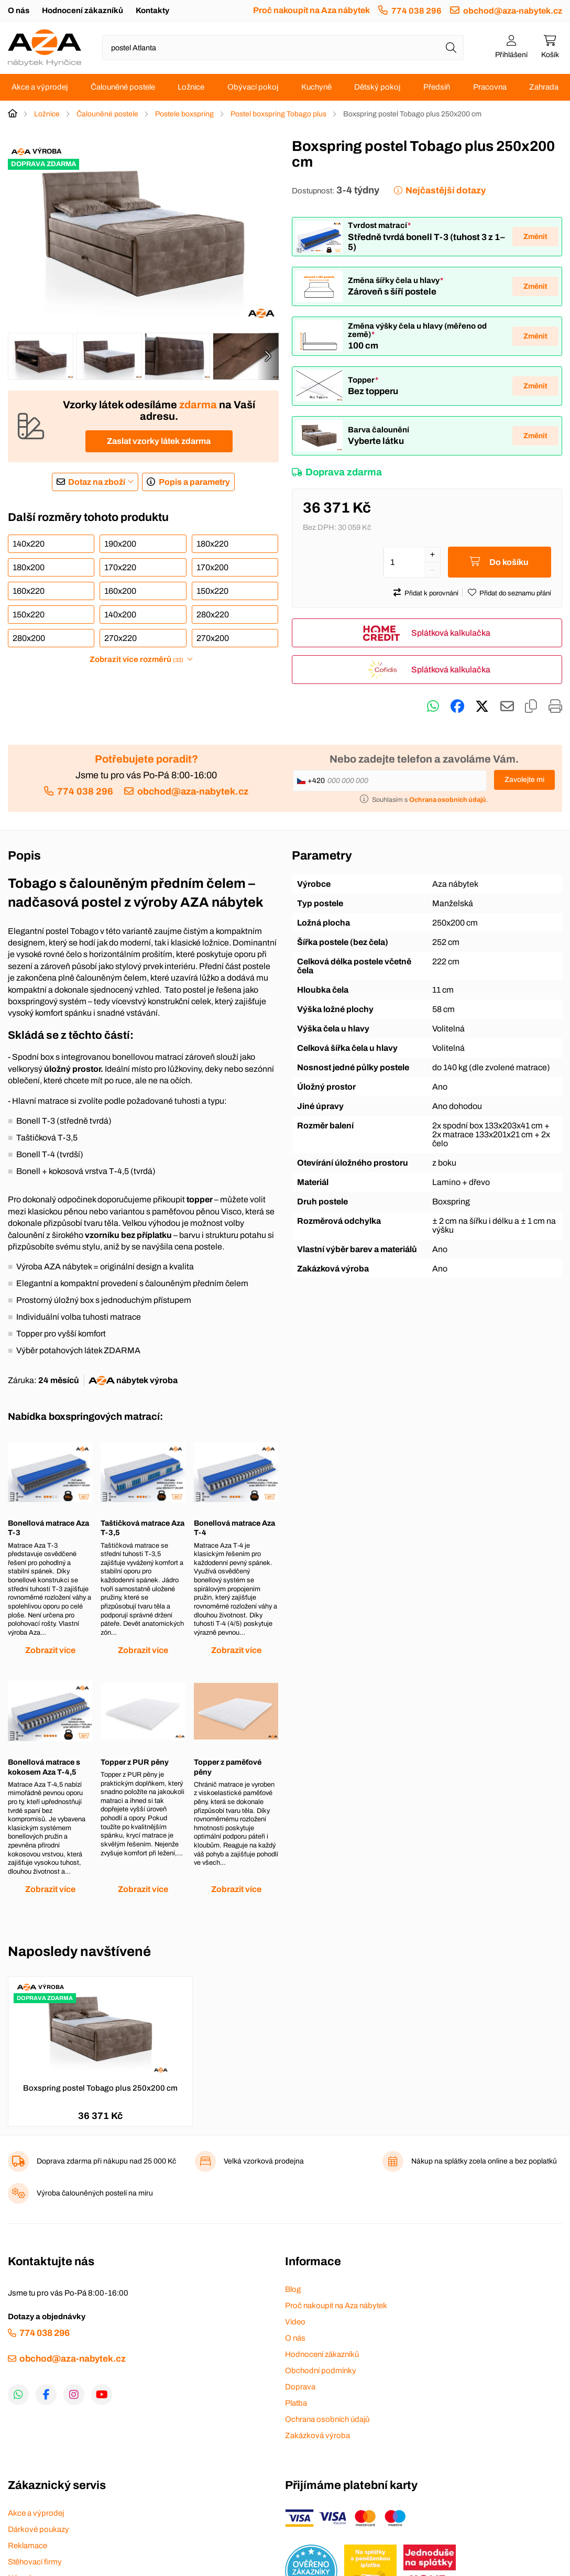 This screenshot has height=2576, width=570. I want to click on 180x220, so click(212, 543).